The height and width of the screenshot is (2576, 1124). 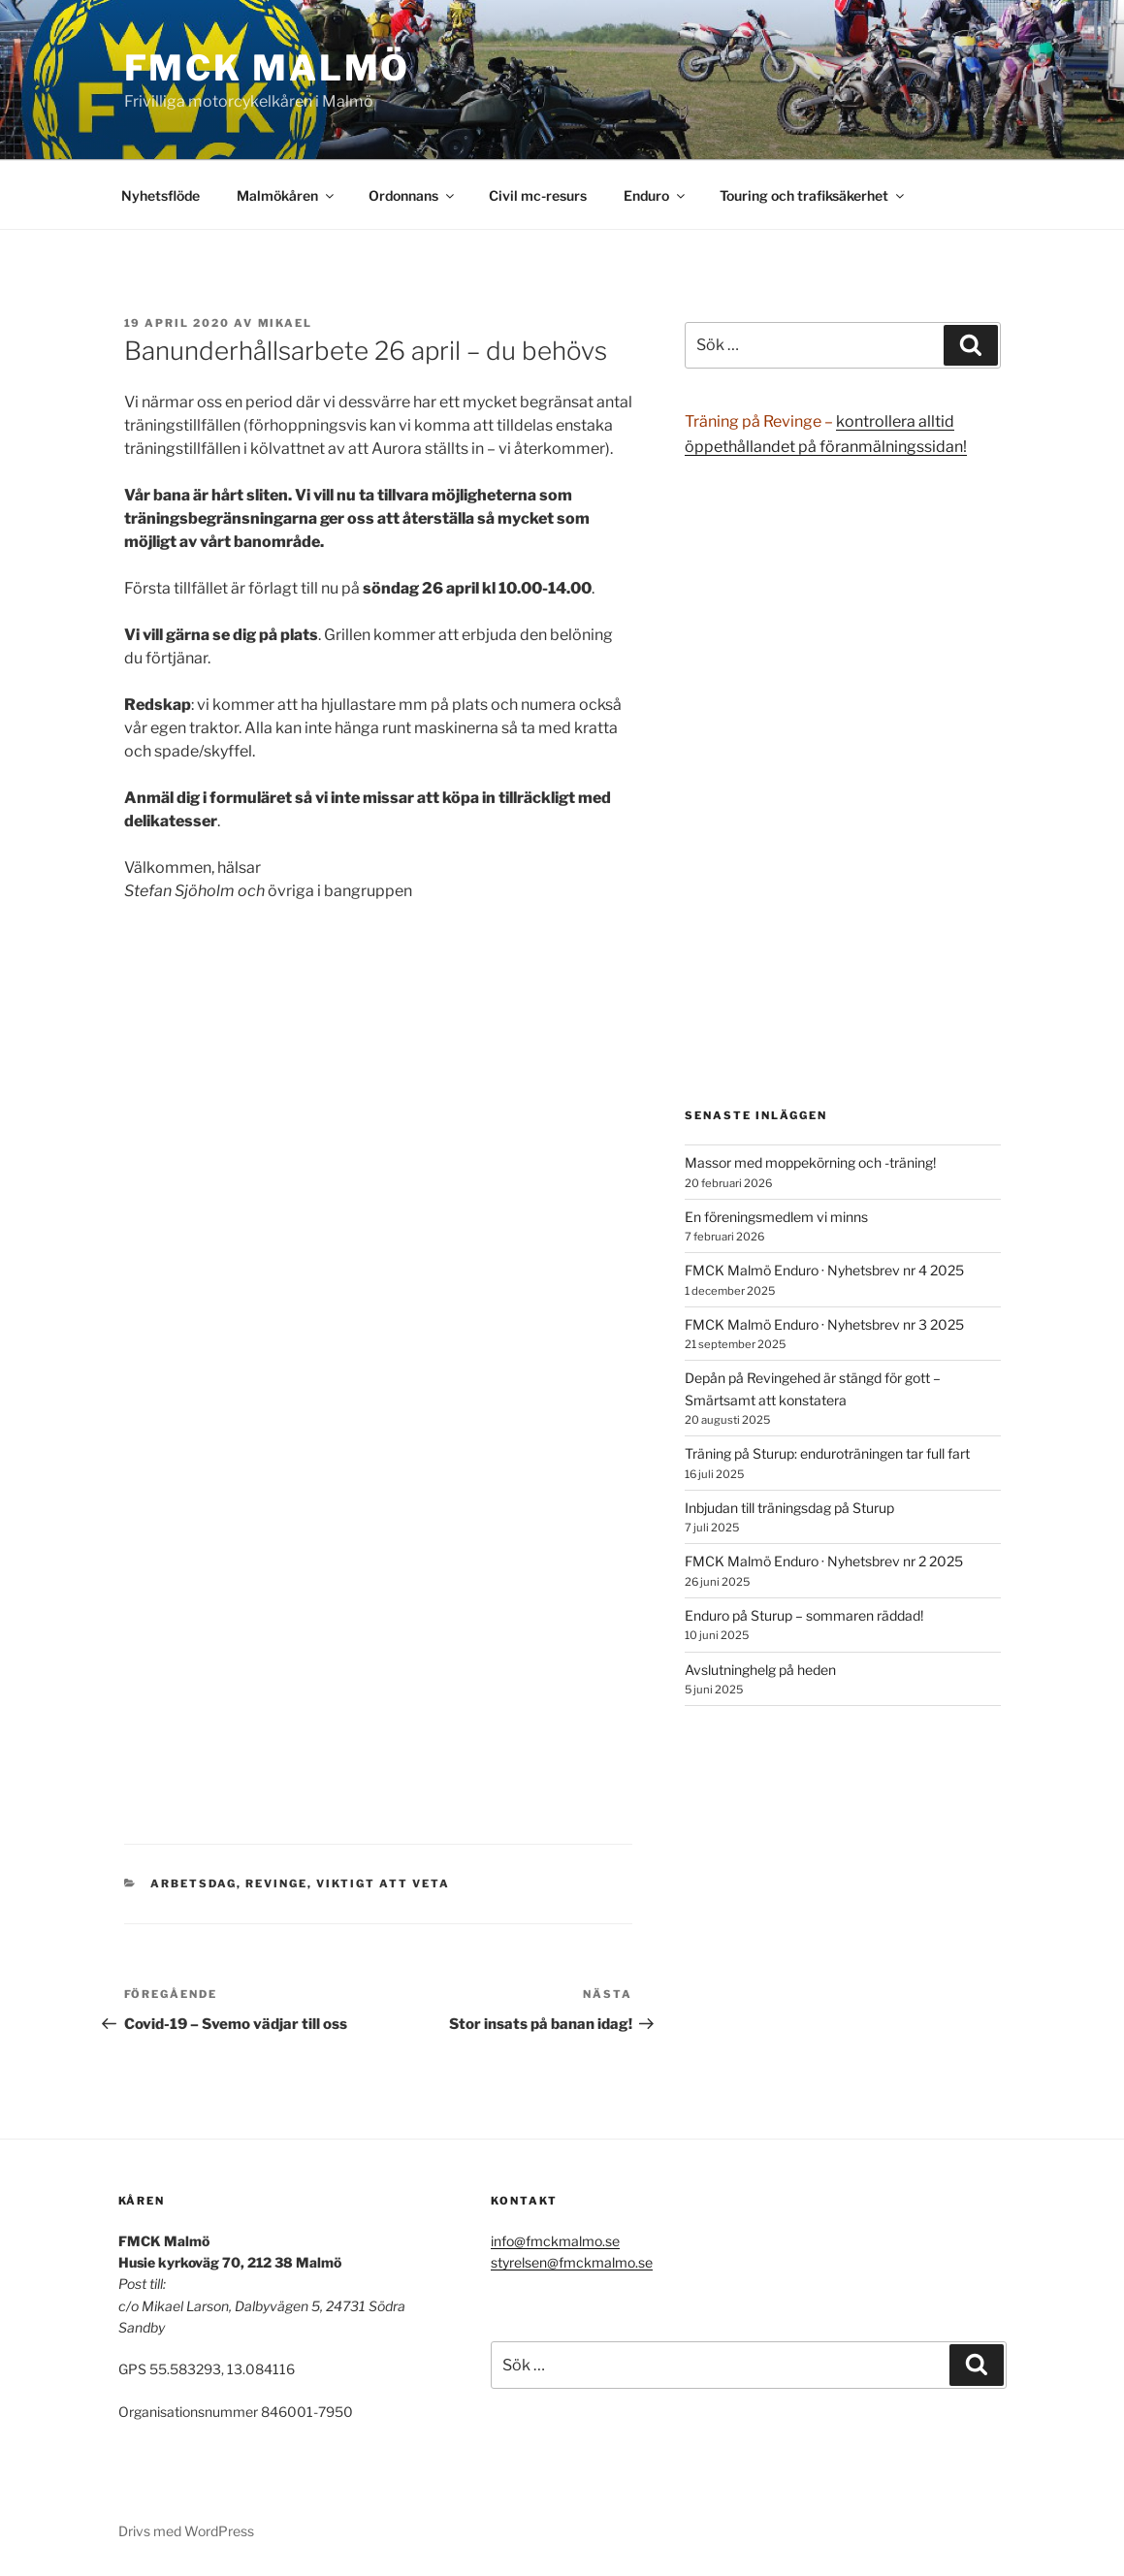 What do you see at coordinates (555, 2241) in the screenshot?
I see `info@fmckmalmo.se` at bounding box center [555, 2241].